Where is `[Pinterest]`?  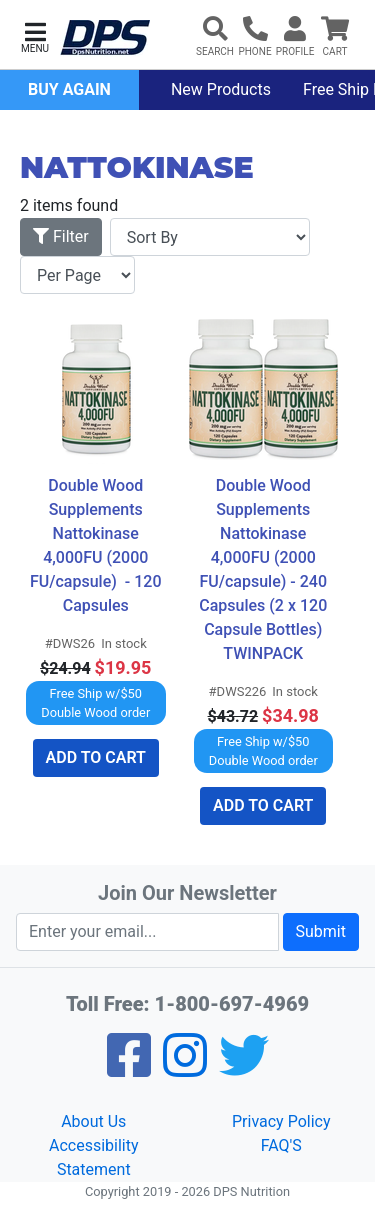 [Pinterest] is located at coordinates (185, 1068).